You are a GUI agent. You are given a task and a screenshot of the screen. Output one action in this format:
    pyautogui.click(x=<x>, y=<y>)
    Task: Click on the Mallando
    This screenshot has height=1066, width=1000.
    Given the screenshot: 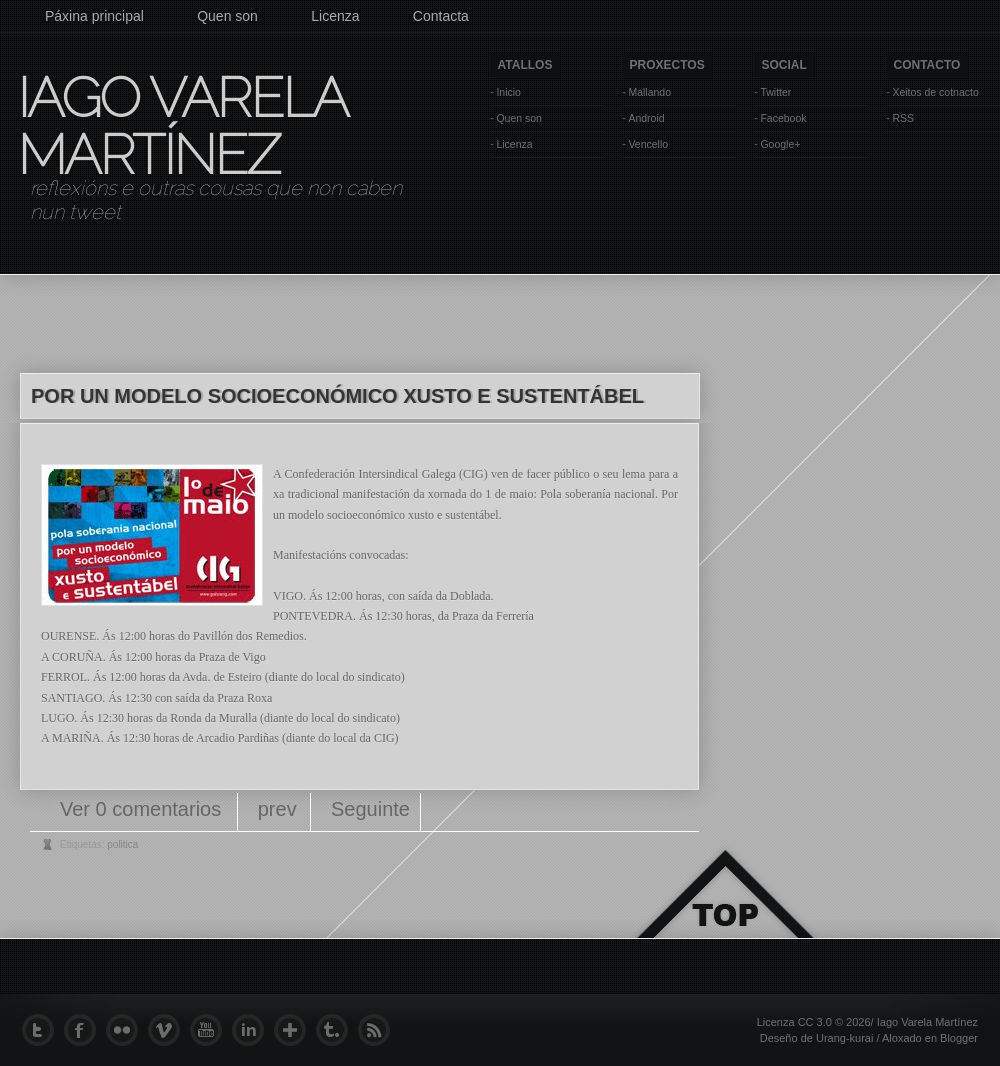 What is the action you would take?
    pyautogui.click(x=649, y=92)
    